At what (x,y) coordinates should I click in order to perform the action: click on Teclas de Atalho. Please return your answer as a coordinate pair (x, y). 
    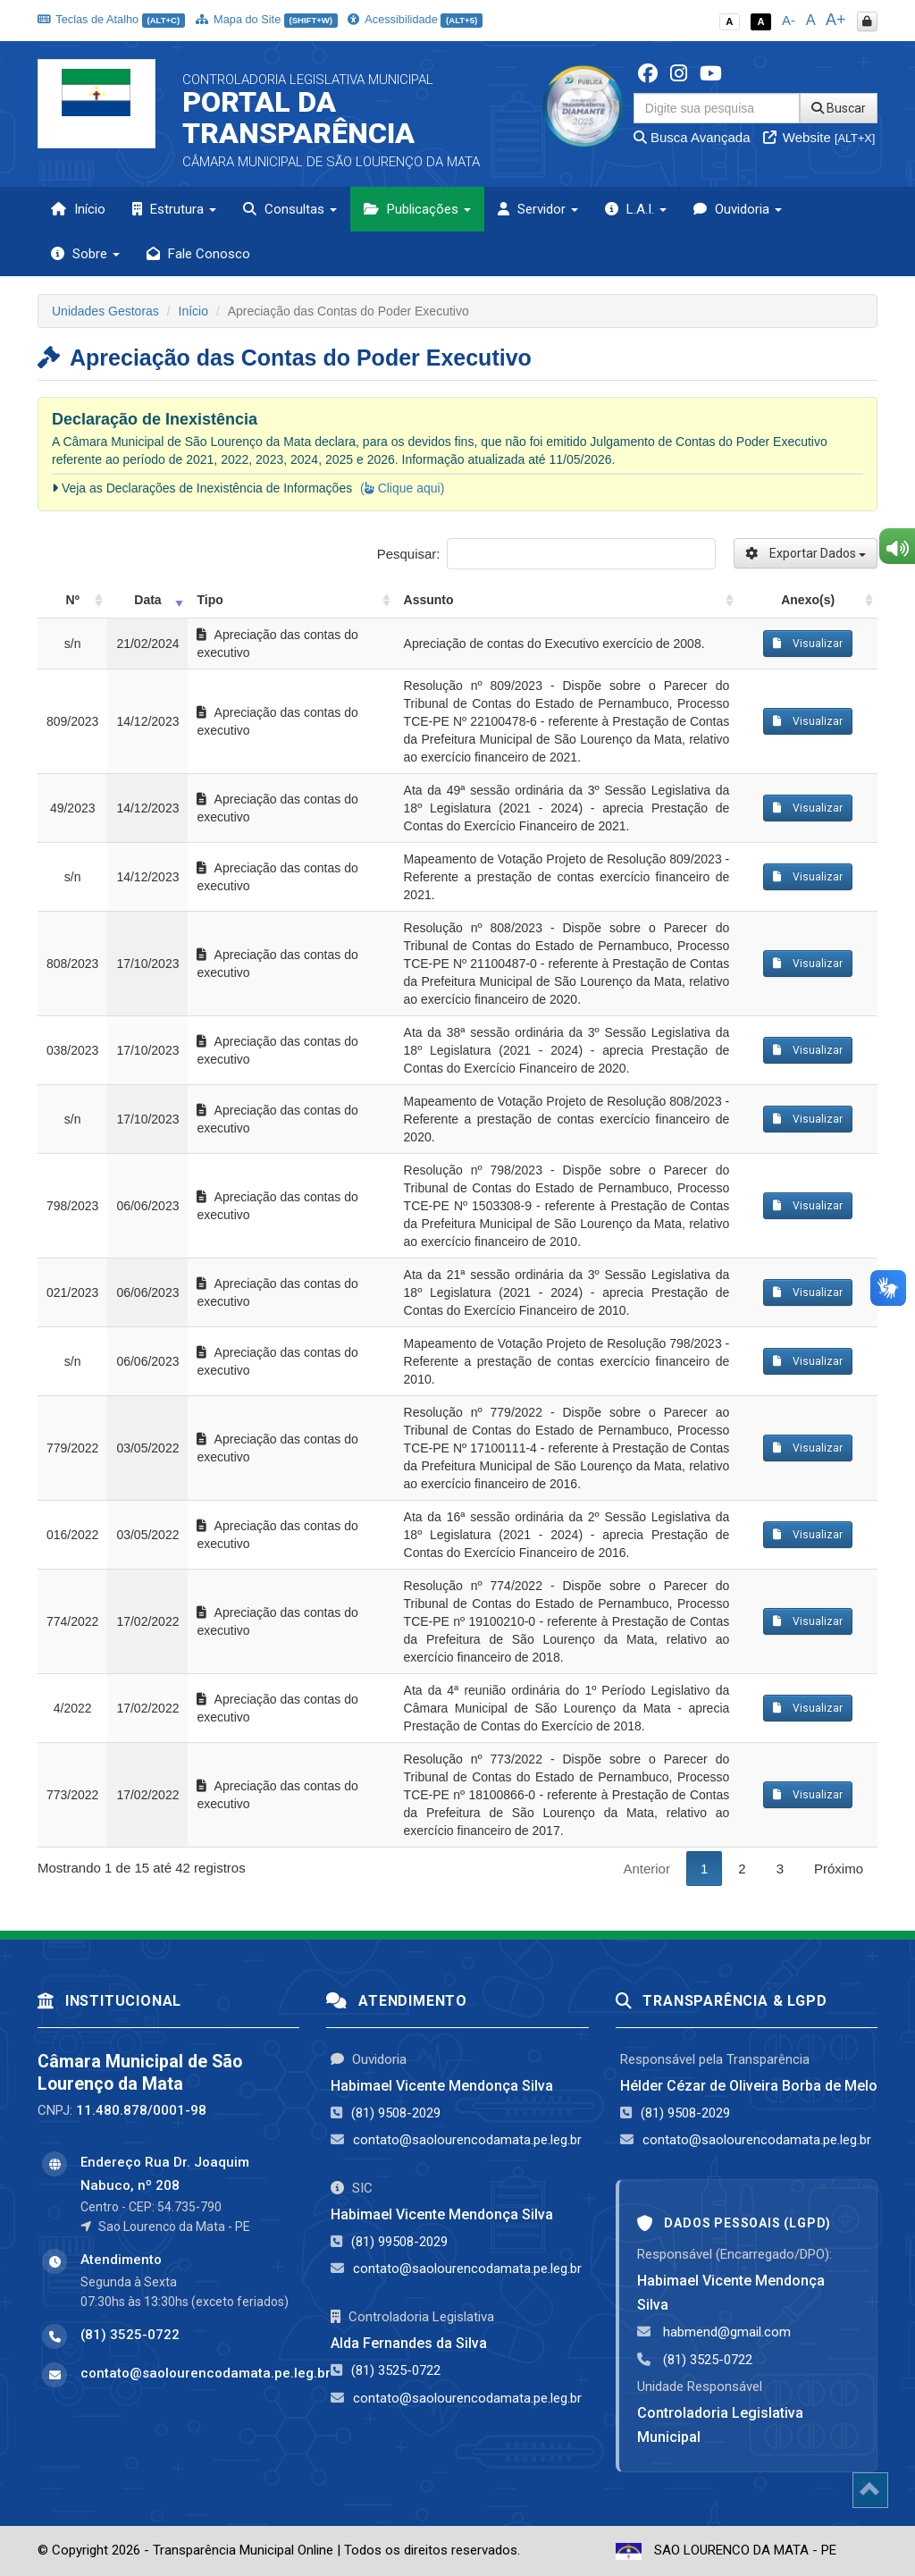
    Looking at the image, I should click on (111, 19).